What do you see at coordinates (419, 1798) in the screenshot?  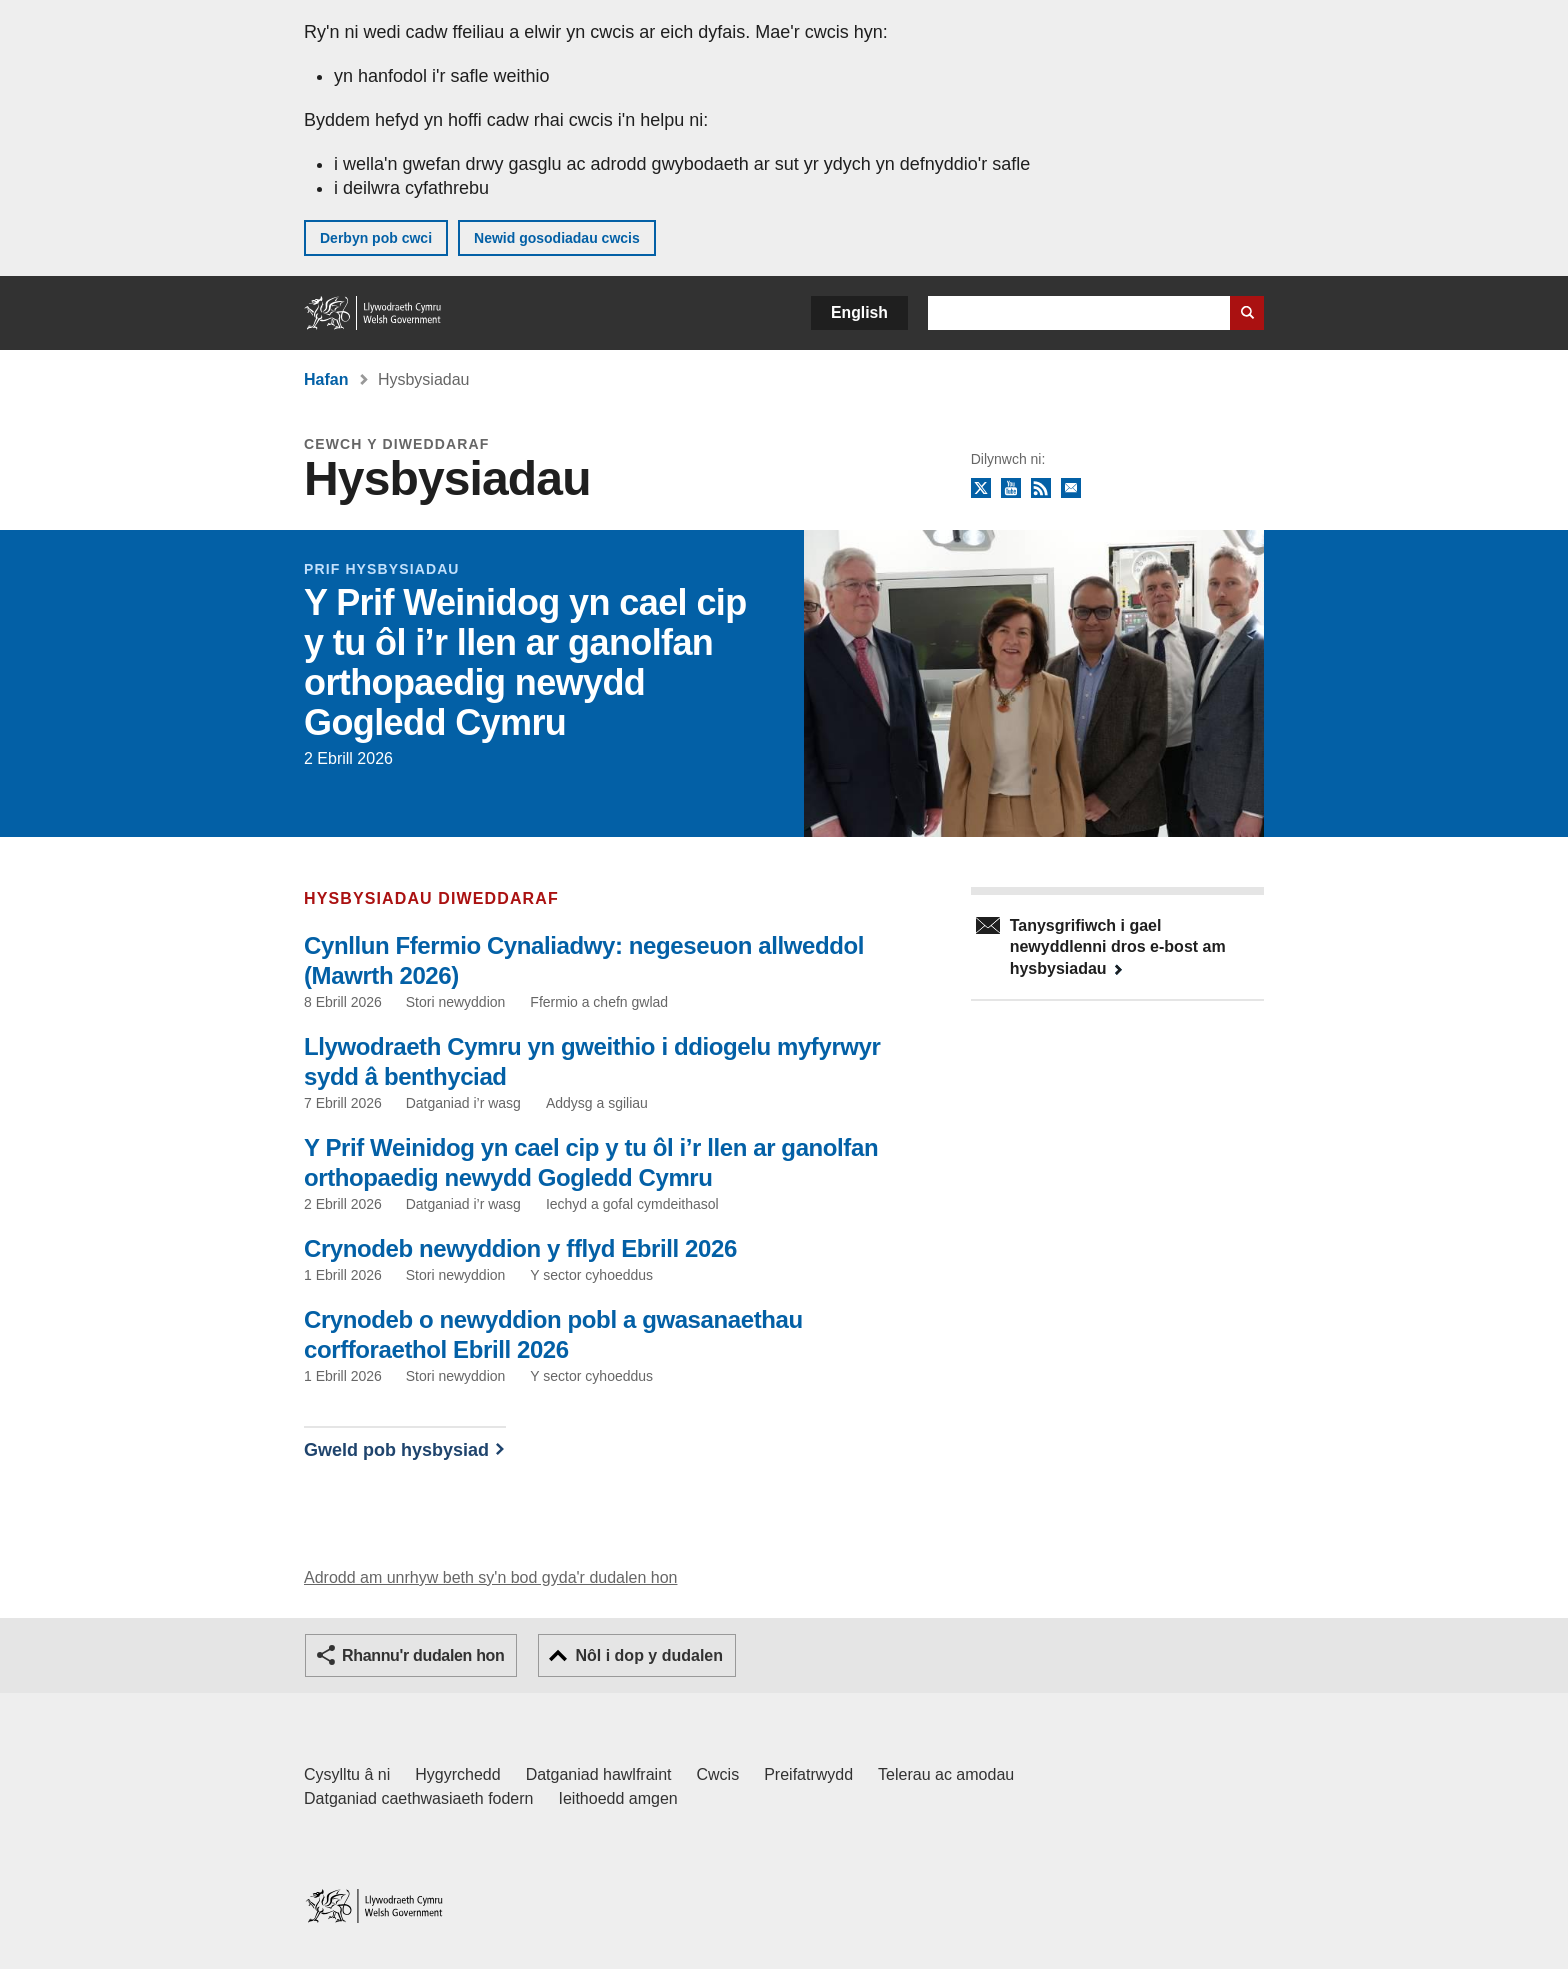 I see `Datganiad caethwasiaeth fodern [Datganiad Caethwasiaeth Fodern Llywodraeth Cymru]` at bounding box center [419, 1798].